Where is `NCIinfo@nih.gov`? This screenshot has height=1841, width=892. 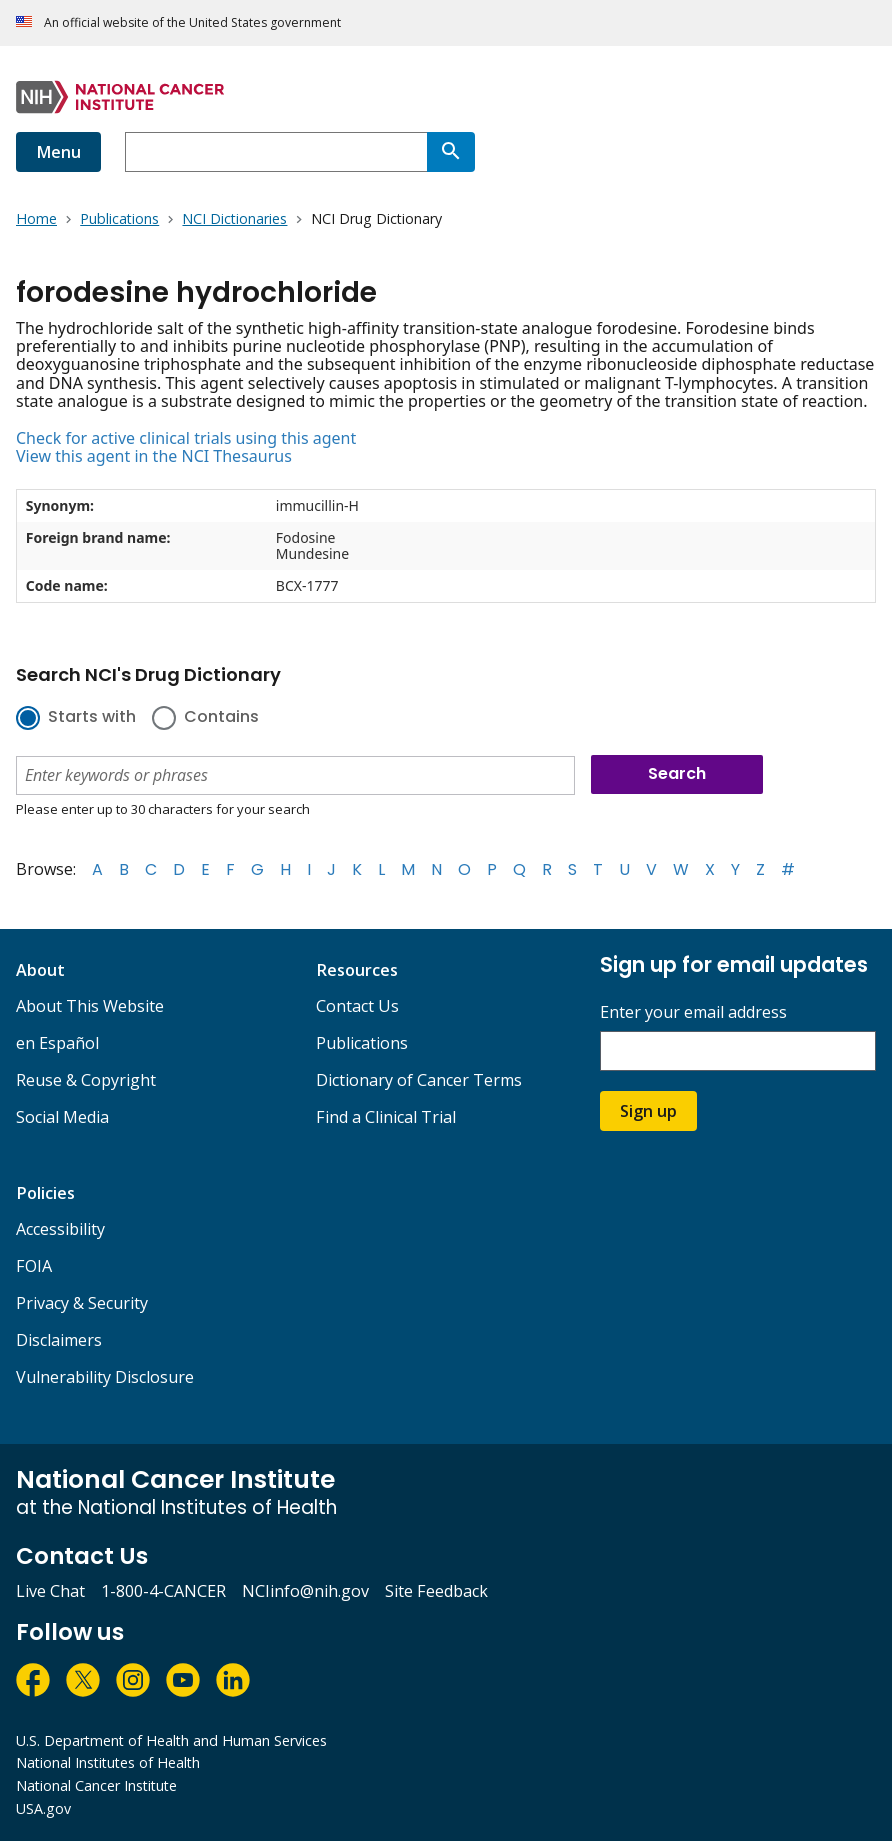
NCIinfo@nih.gov is located at coordinates (305, 1591).